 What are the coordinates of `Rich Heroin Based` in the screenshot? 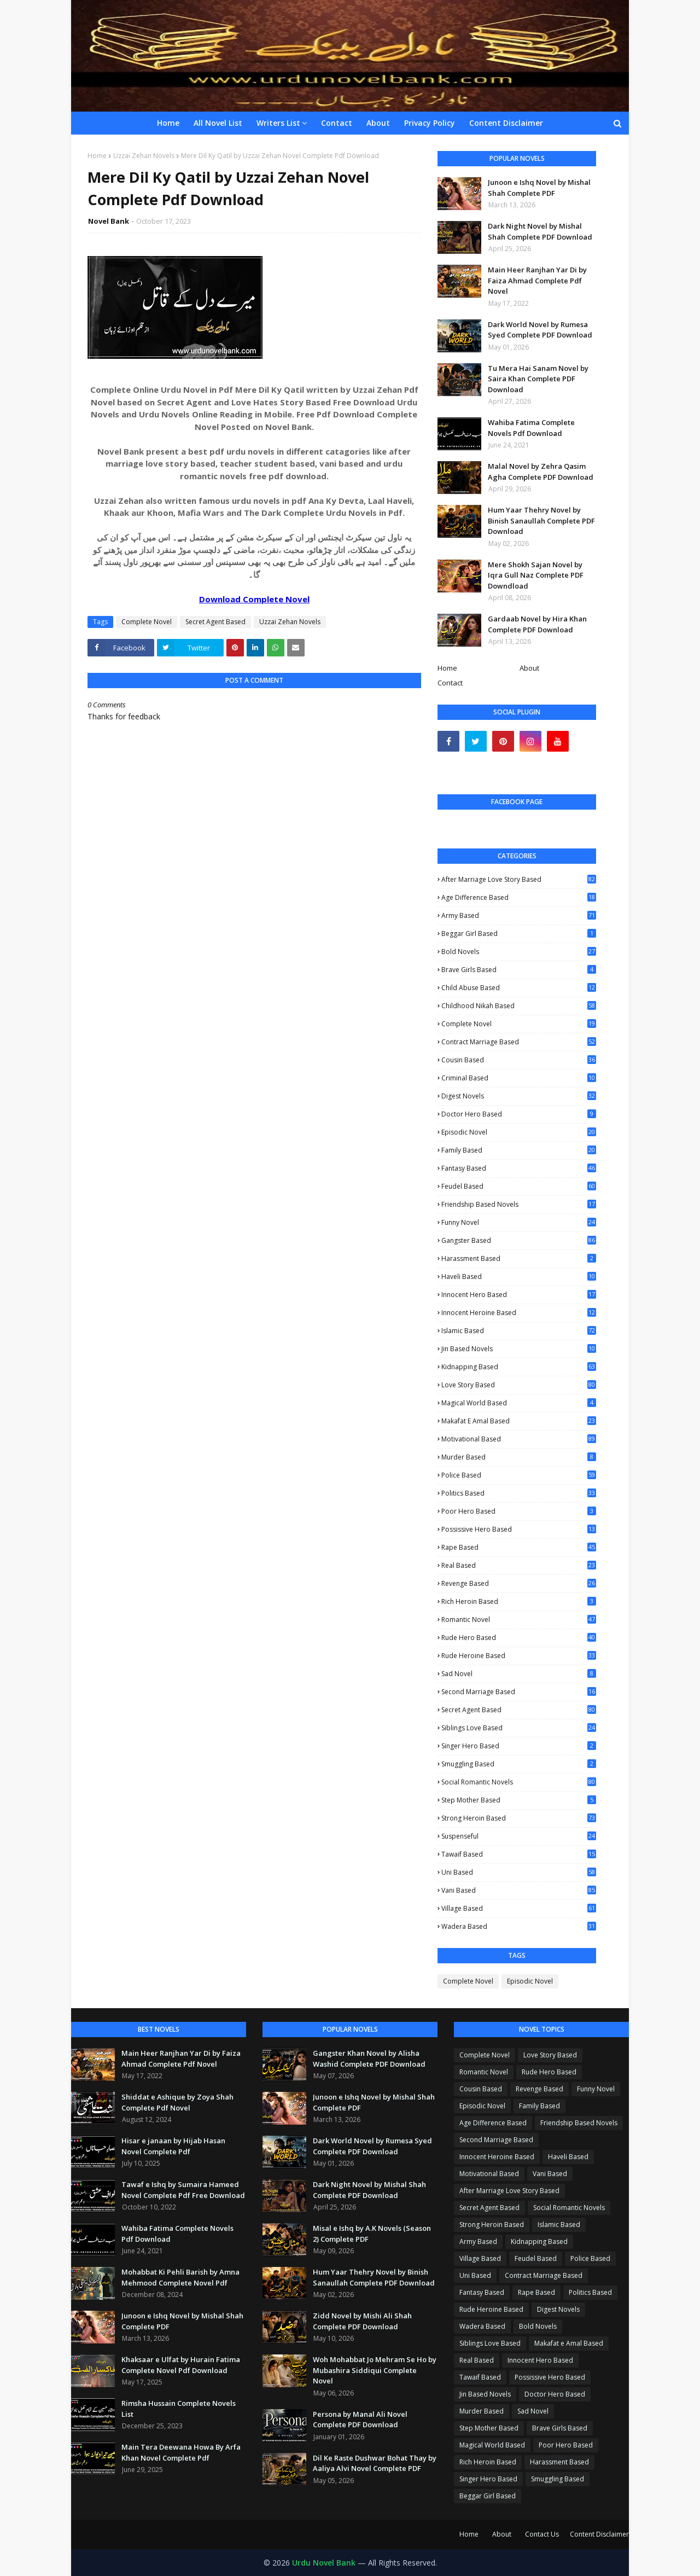 It's located at (518, 1601).